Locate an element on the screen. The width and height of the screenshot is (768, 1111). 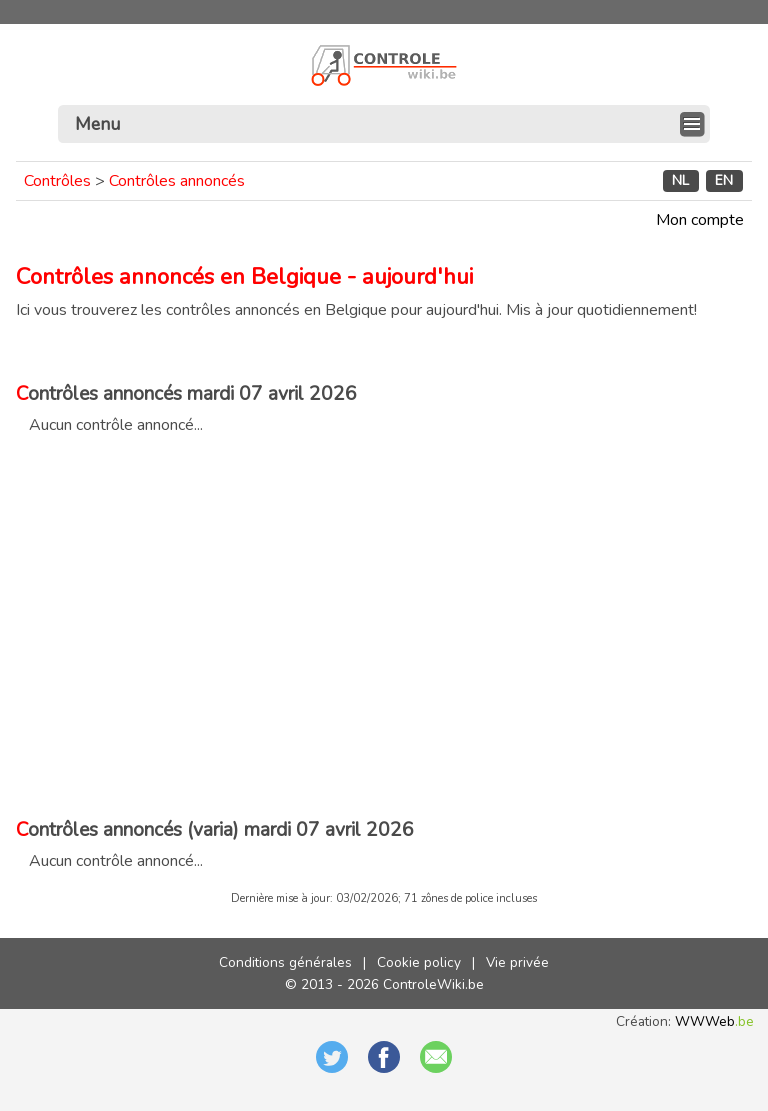
Contrôles annoncés is located at coordinates (177, 181).